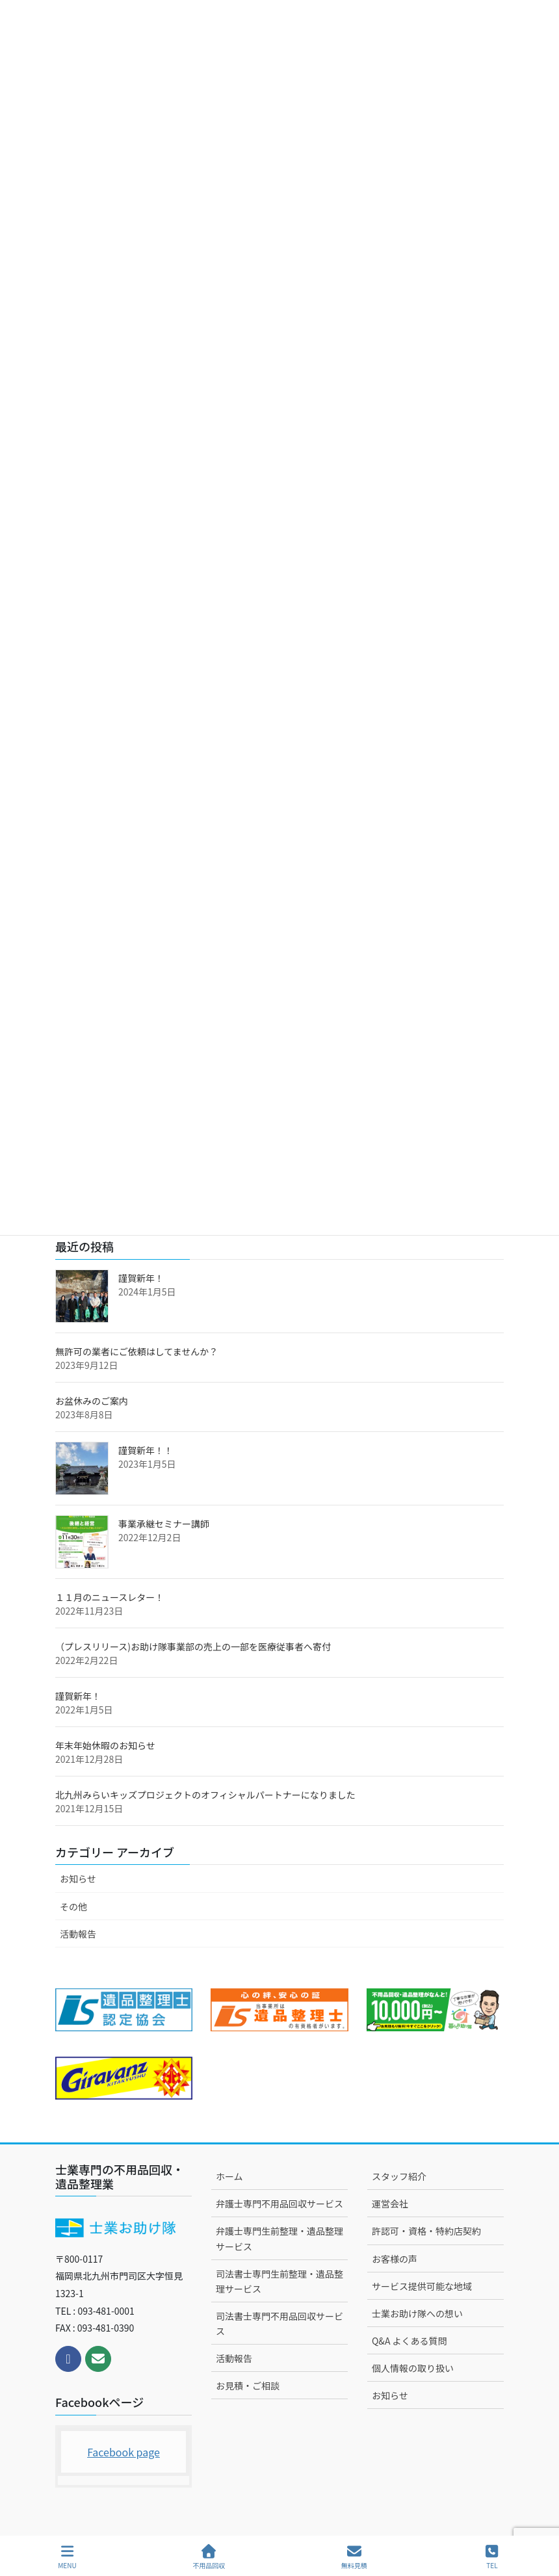 Image resolution: width=559 pixels, height=2576 pixels. What do you see at coordinates (136, 1351) in the screenshot?
I see `無許可の業者にご依頼はしてませんか？` at bounding box center [136, 1351].